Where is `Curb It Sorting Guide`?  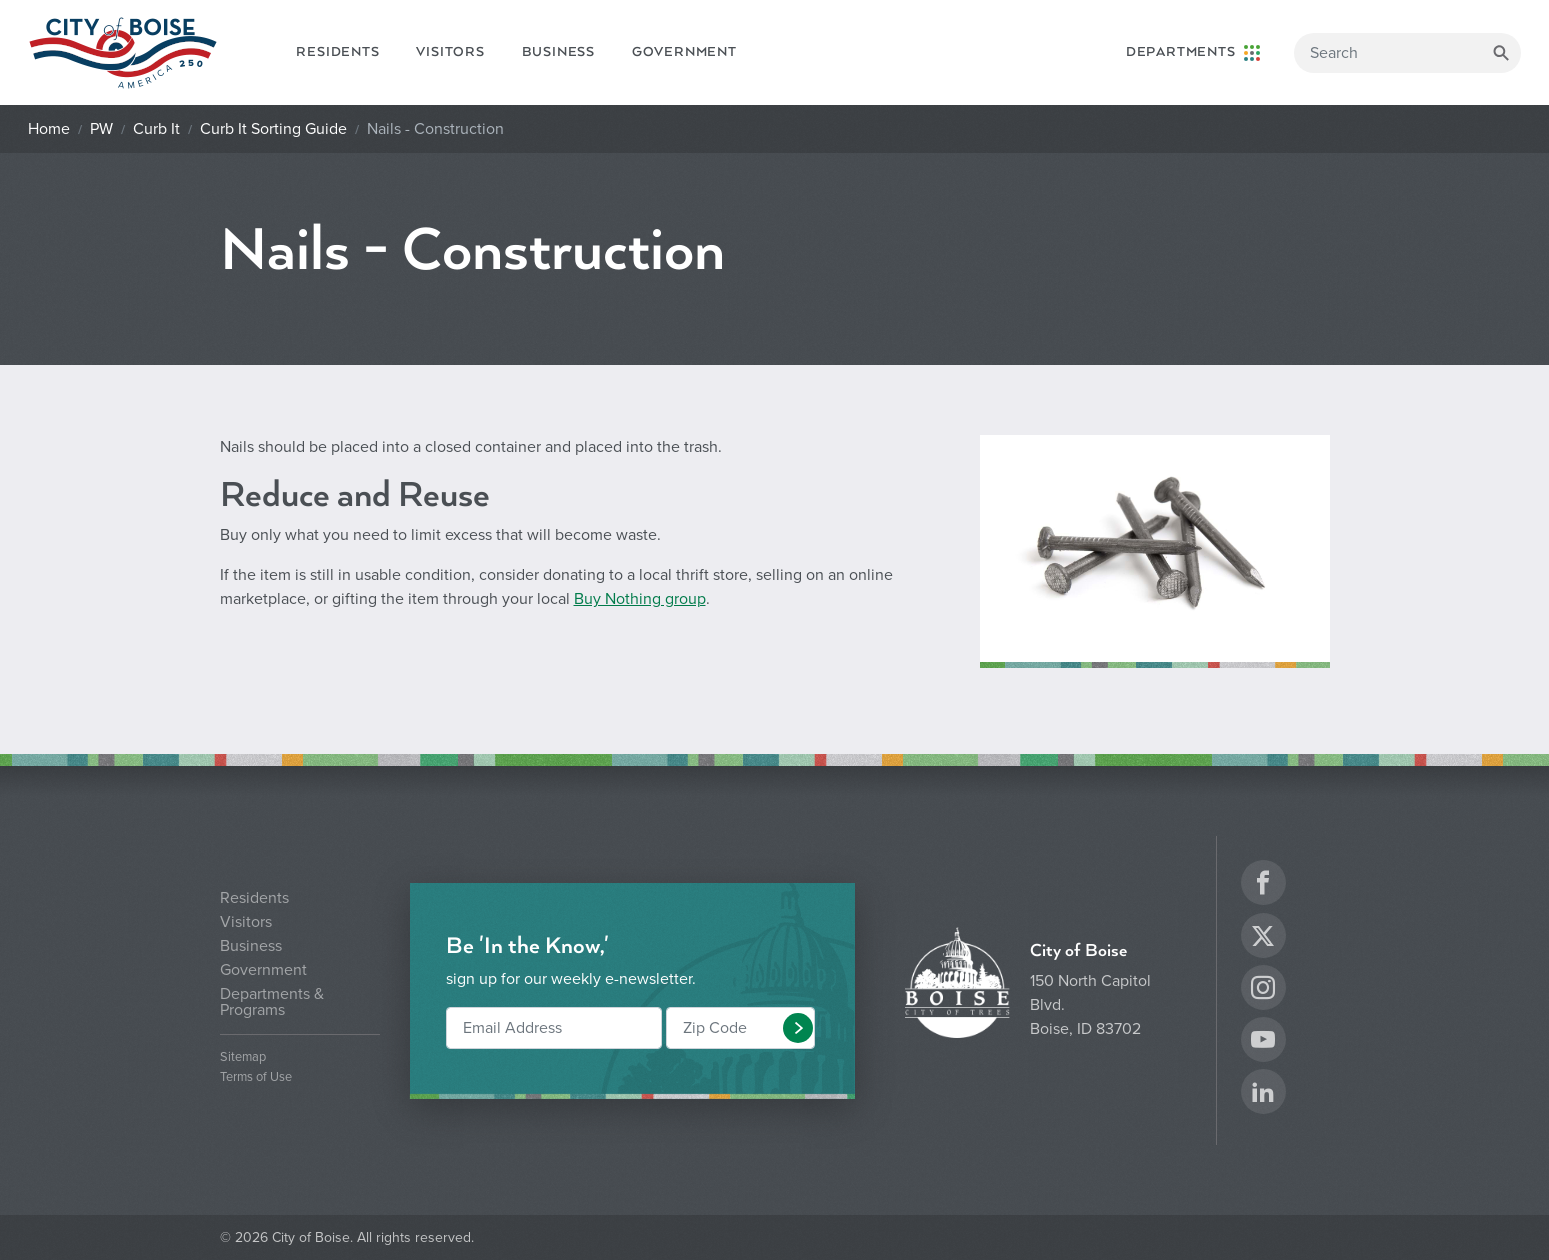 Curb It Sorting Guide is located at coordinates (273, 129).